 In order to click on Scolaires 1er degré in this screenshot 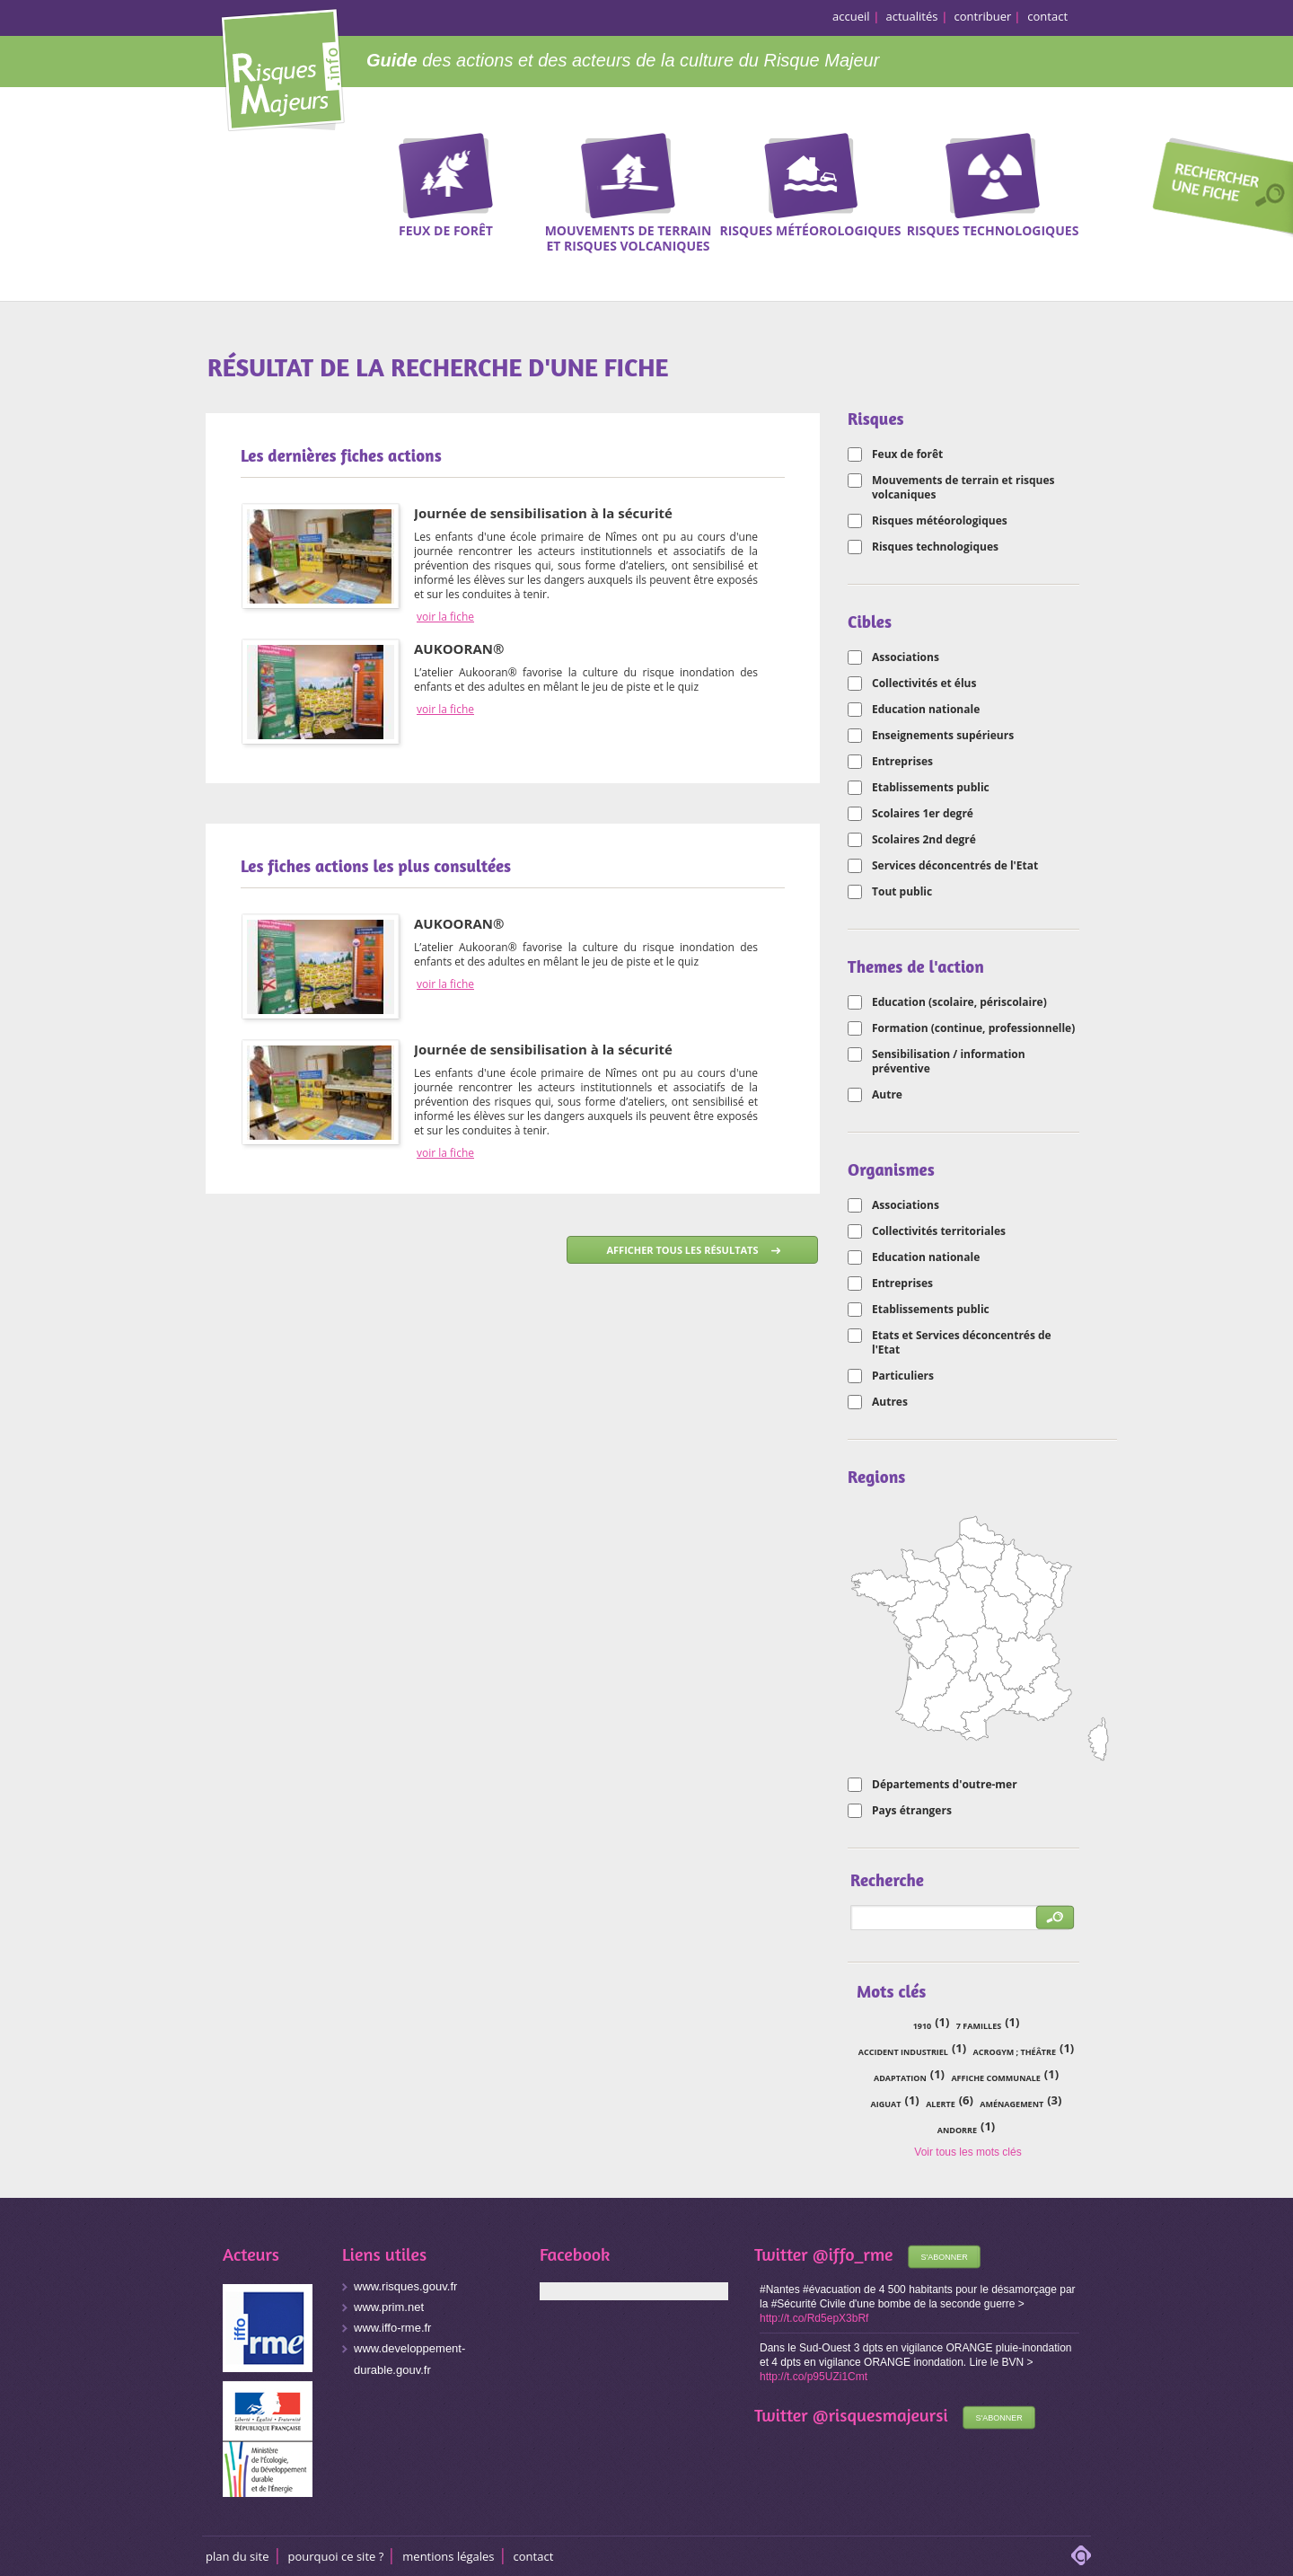, I will do `click(922, 814)`.